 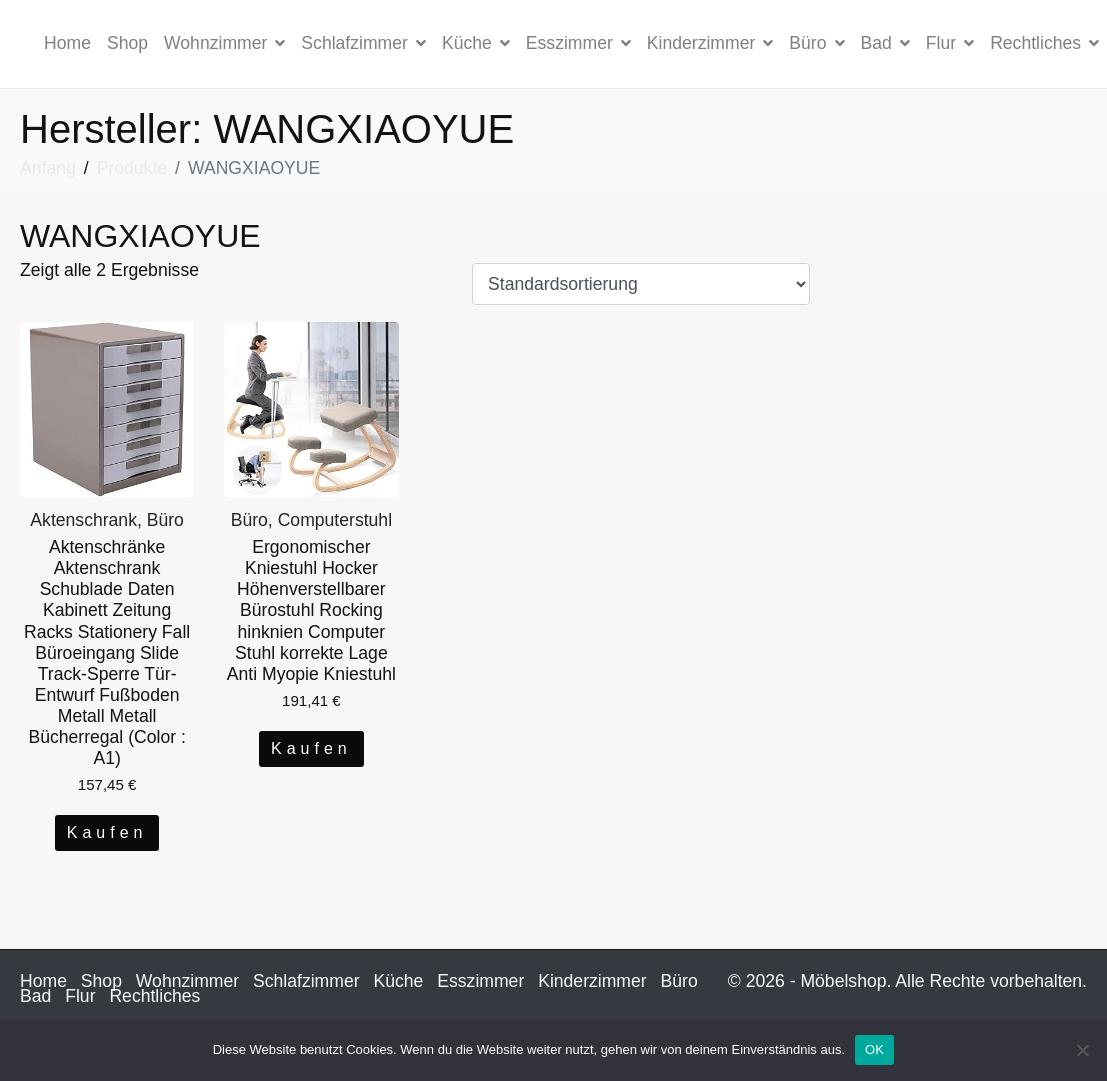 What do you see at coordinates (874, 1049) in the screenshot?
I see `OK` at bounding box center [874, 1049].